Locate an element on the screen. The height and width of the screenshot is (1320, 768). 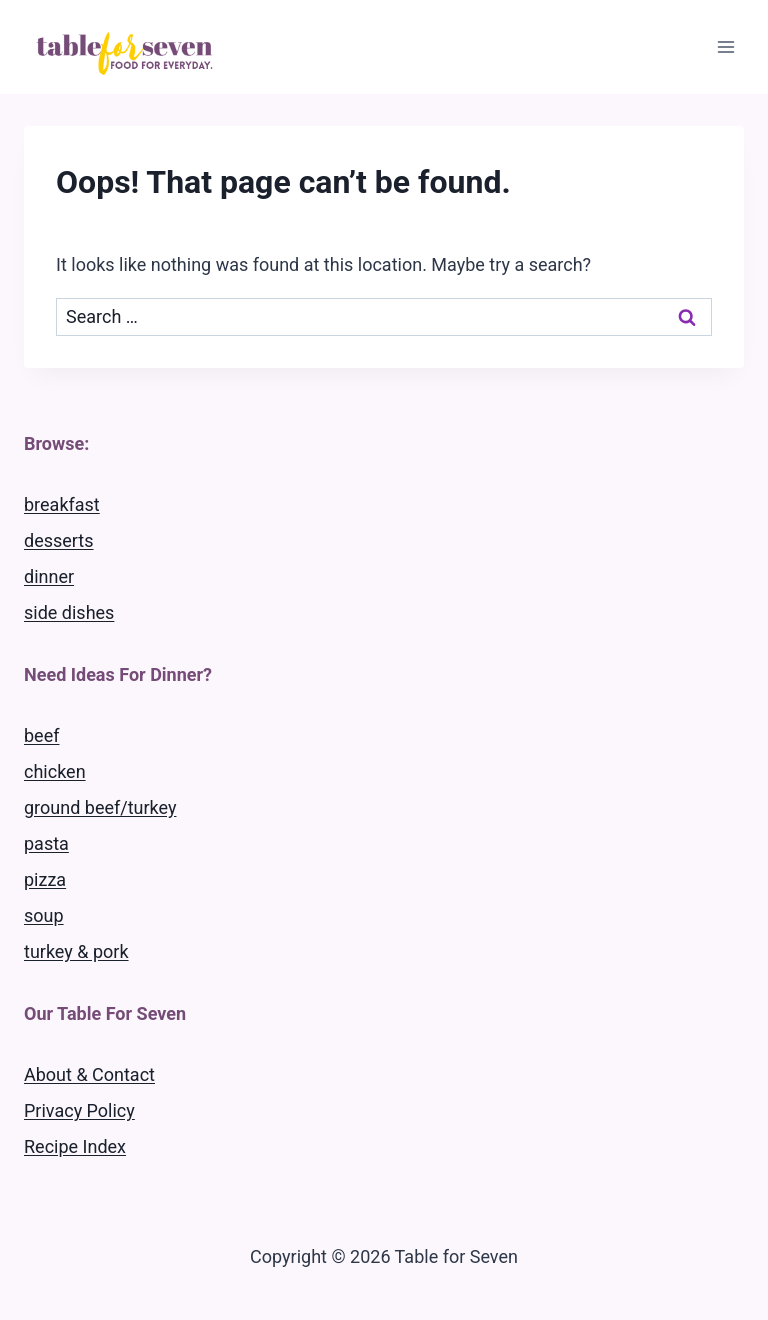
side dishes is located at coordinates (69, 612).